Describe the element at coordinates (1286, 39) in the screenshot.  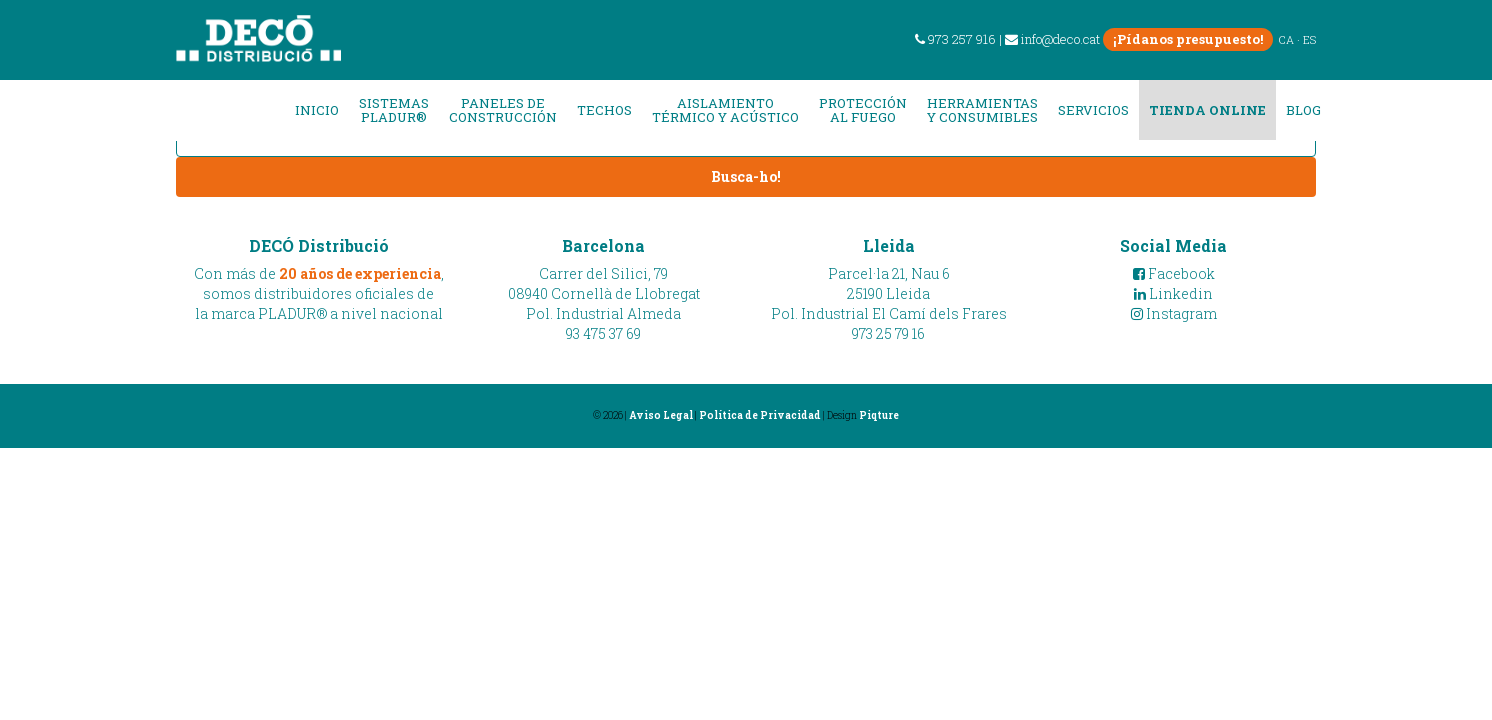
I see `CA` at that location.